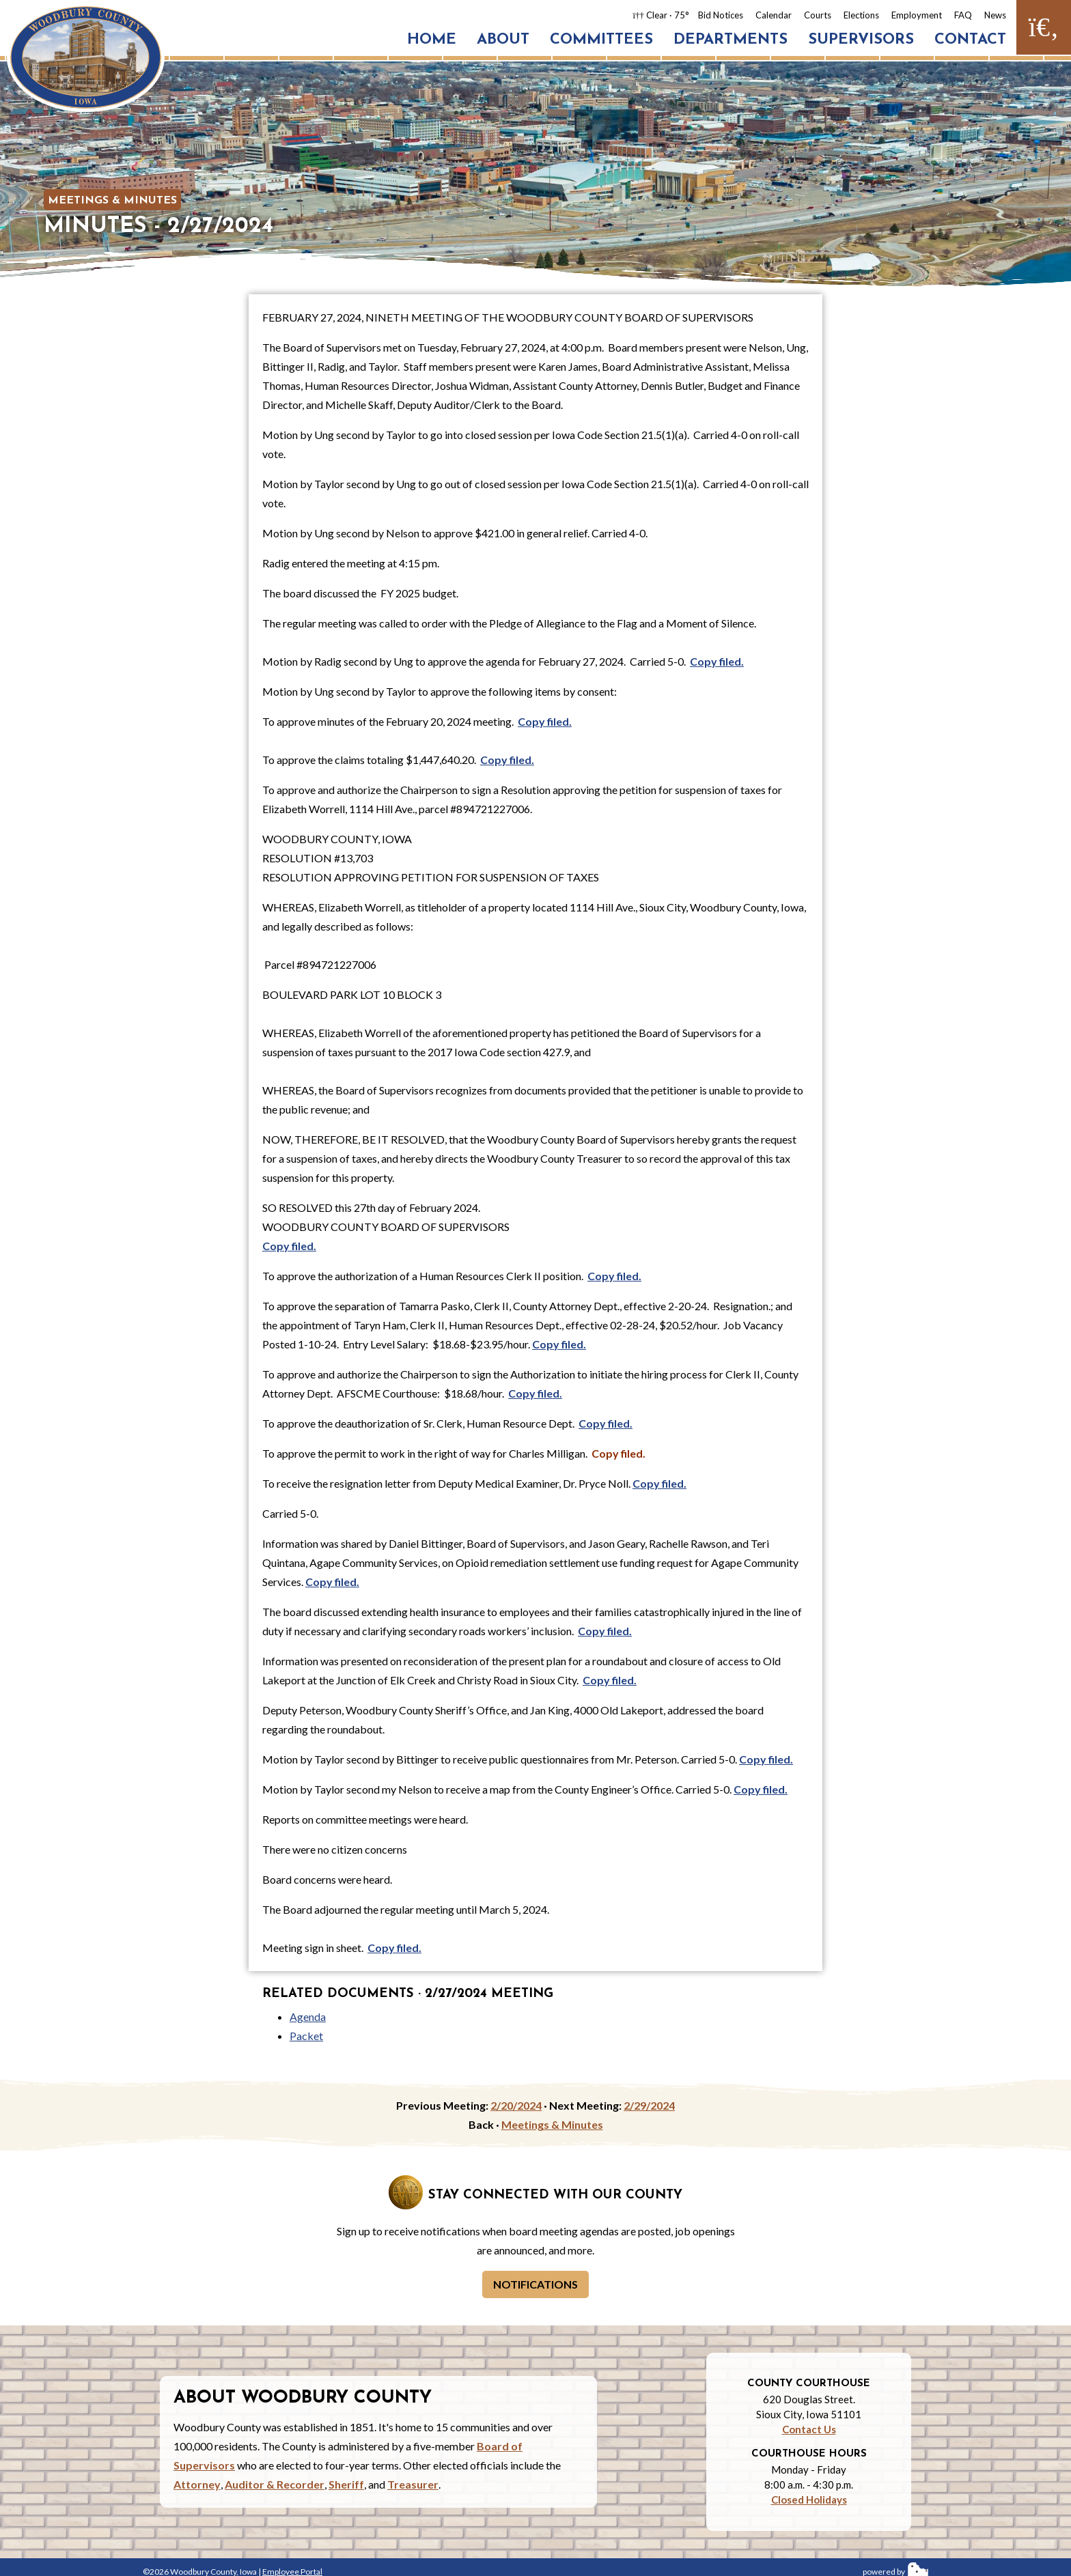  I want to click on Treasurer, so click(413, 2484).